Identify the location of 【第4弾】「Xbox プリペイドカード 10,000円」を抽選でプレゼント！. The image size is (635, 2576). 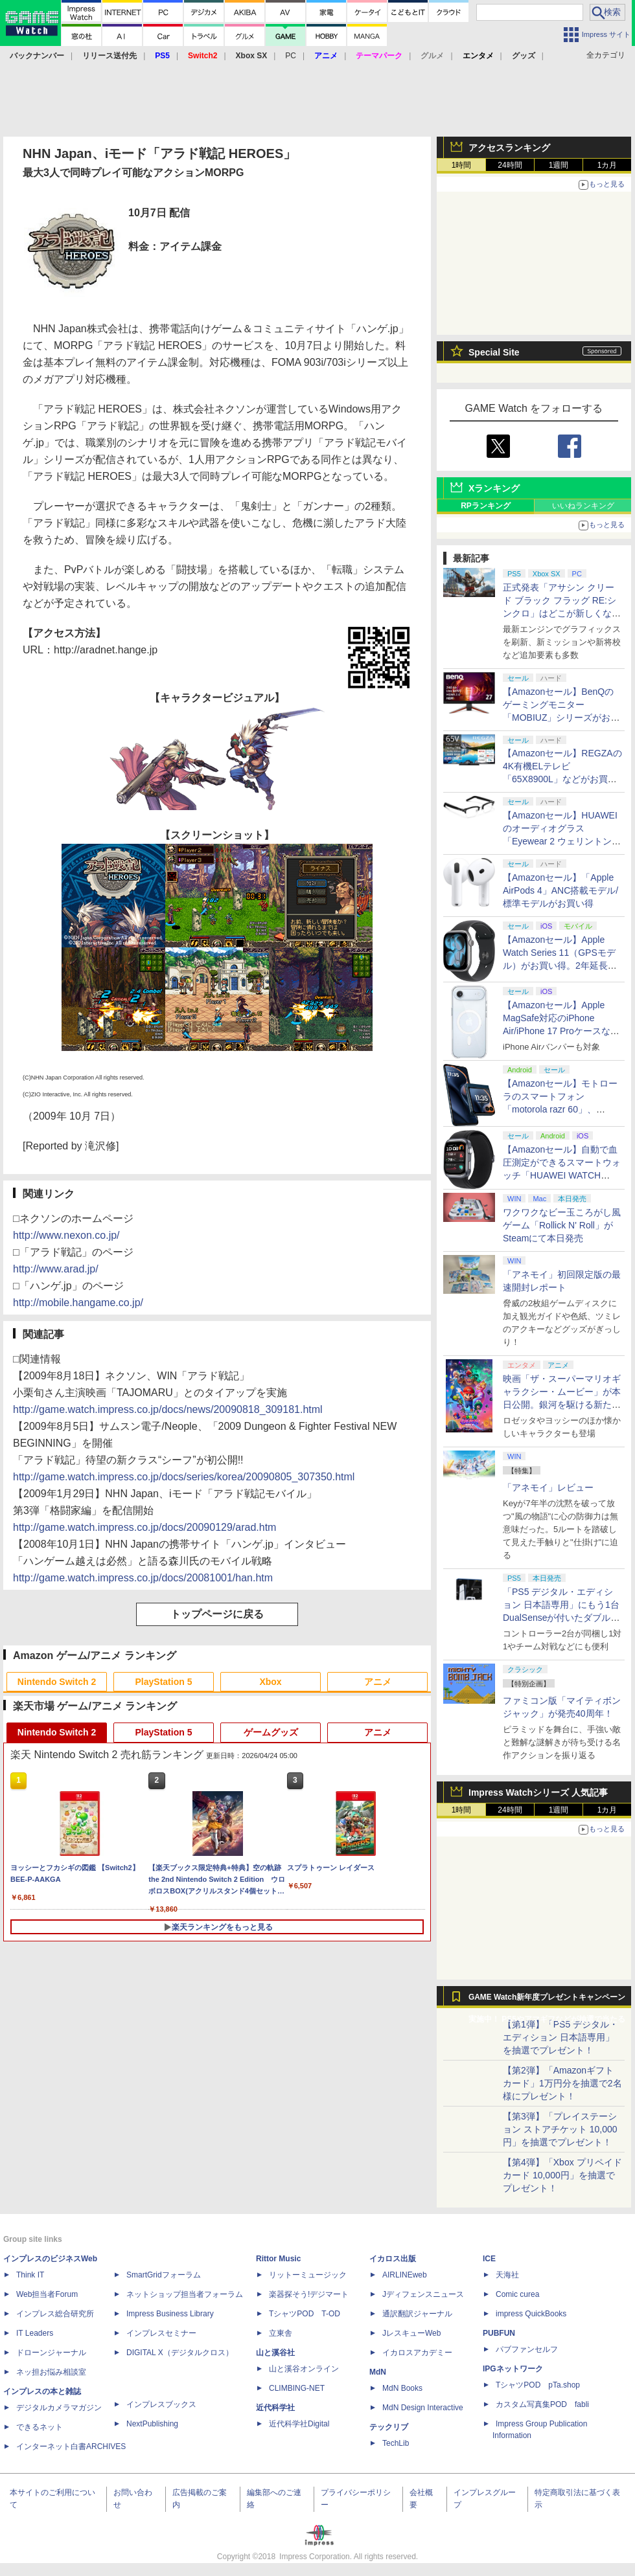
(562, 2175).